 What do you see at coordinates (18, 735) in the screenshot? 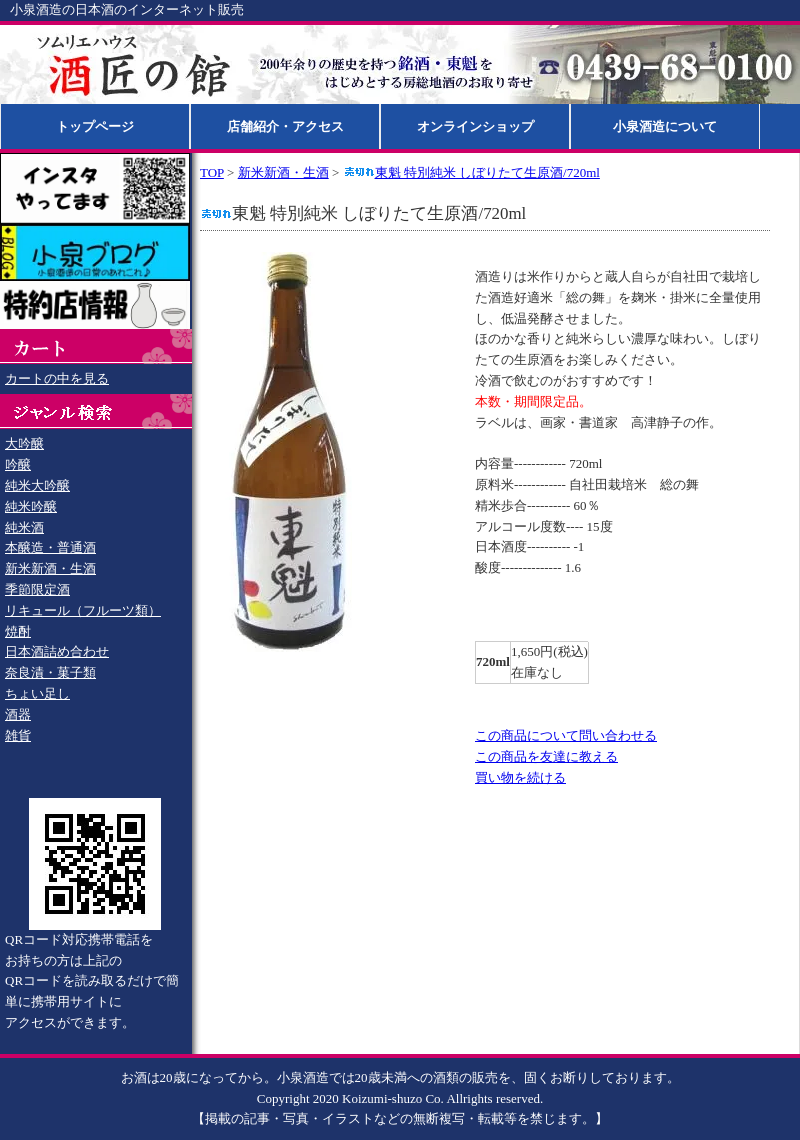
I see `雑貨` at bounding box center [18, 735].